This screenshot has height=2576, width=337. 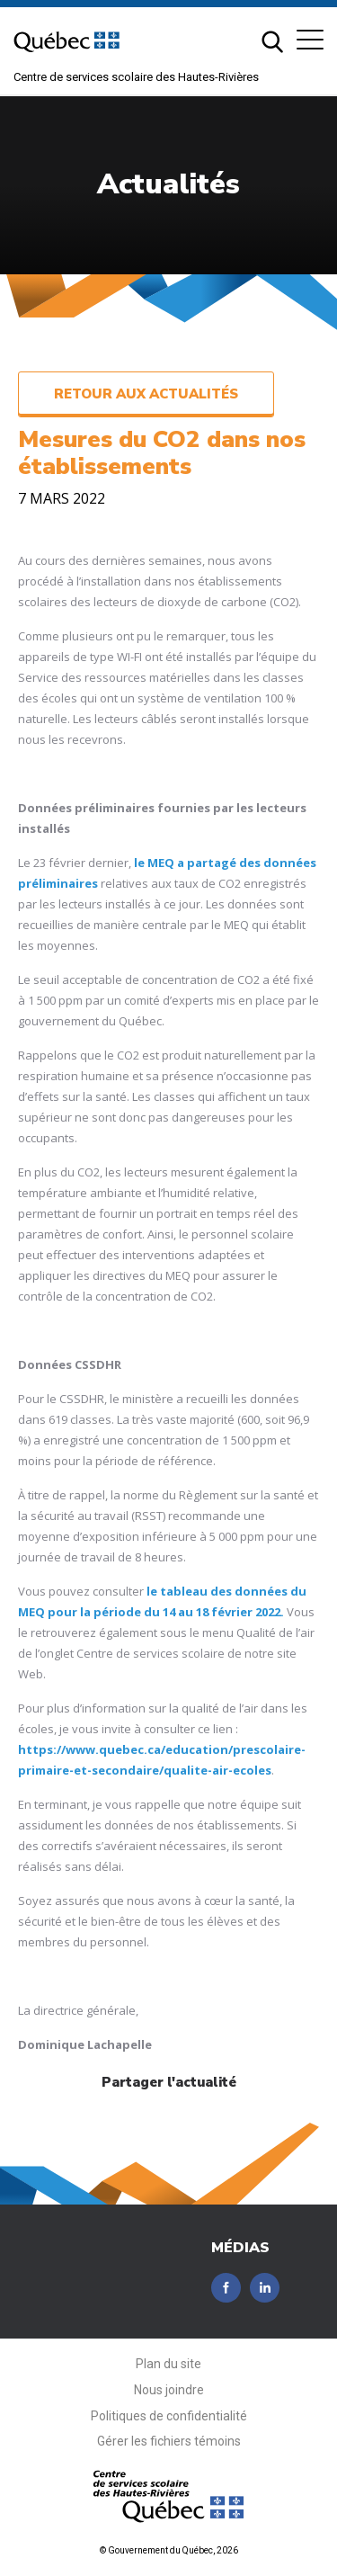 What do you see at coordinates (169, 2441) in the screenshot?
I see `Gérer les fichiers témoins` at bounding box center [169, 2441].